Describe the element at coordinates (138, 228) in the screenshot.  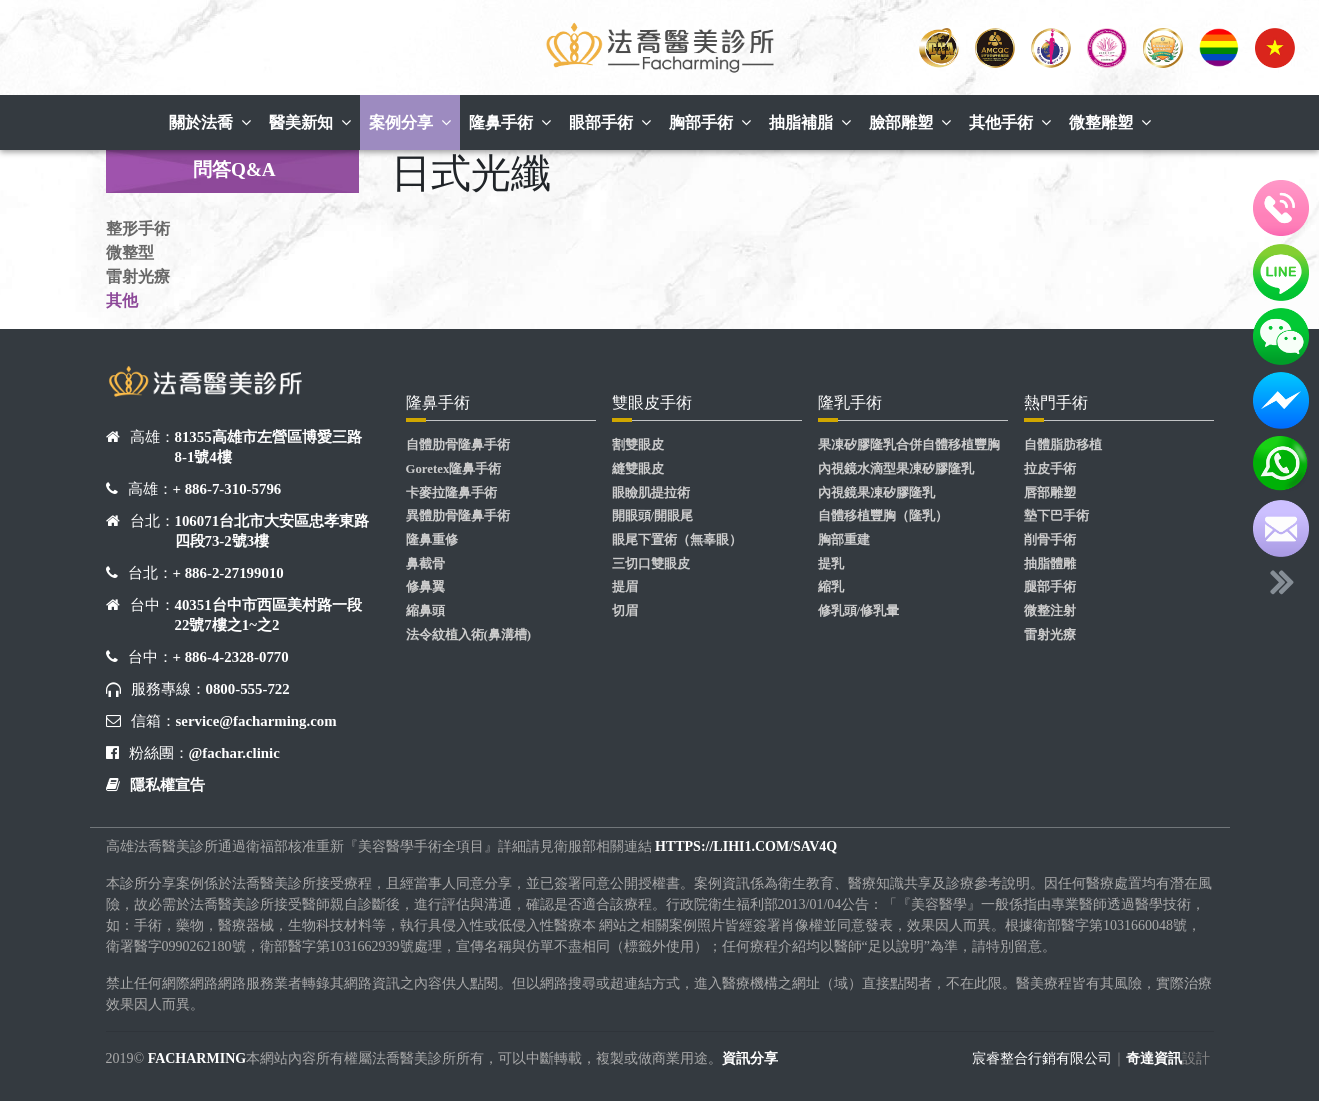
I see `整形手術` at that location.